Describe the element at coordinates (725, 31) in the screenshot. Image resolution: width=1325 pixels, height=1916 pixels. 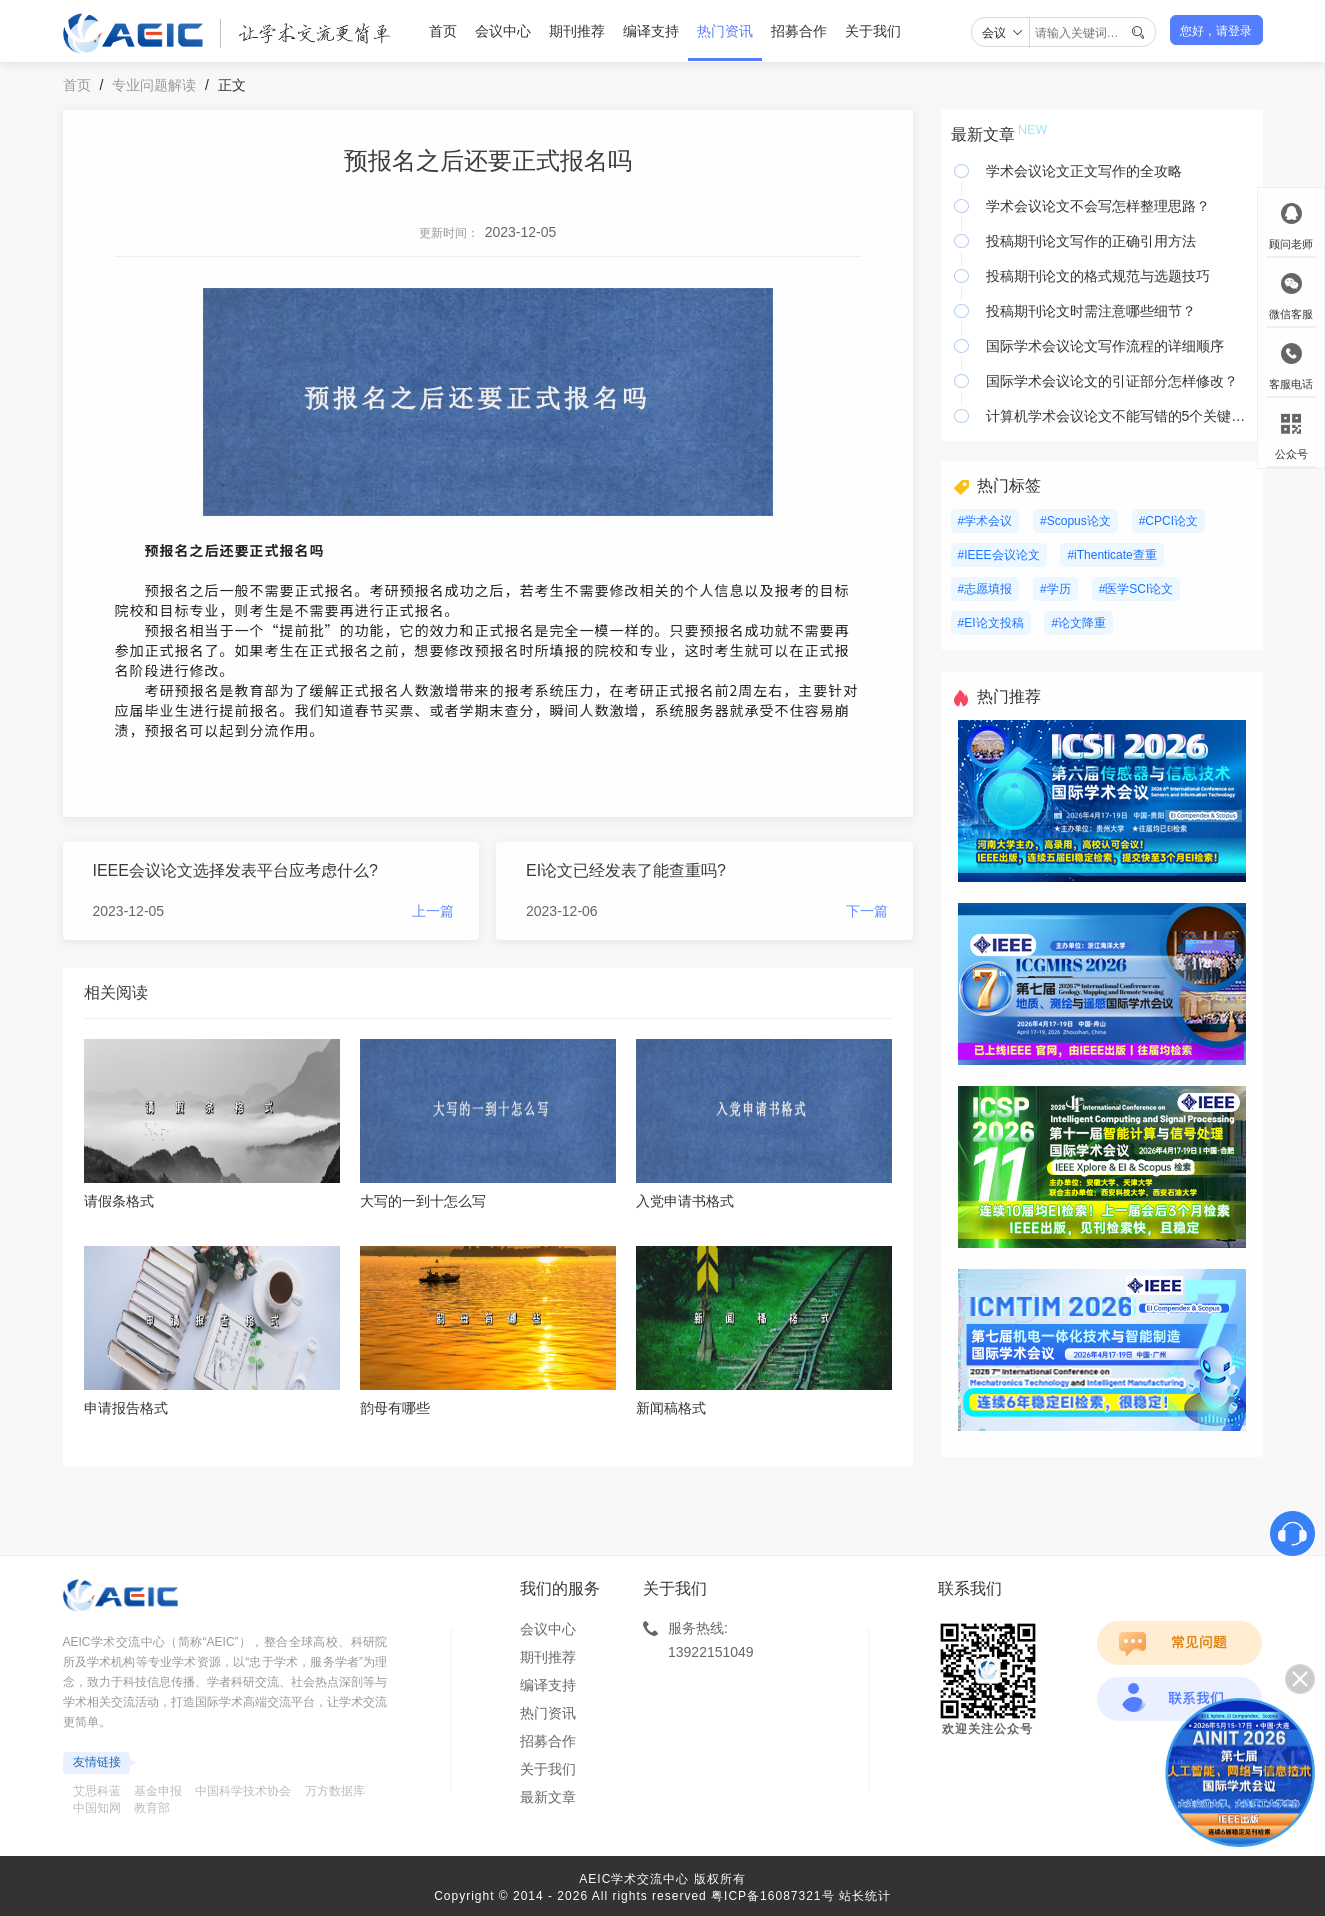
I see `热门资讯` at that location.